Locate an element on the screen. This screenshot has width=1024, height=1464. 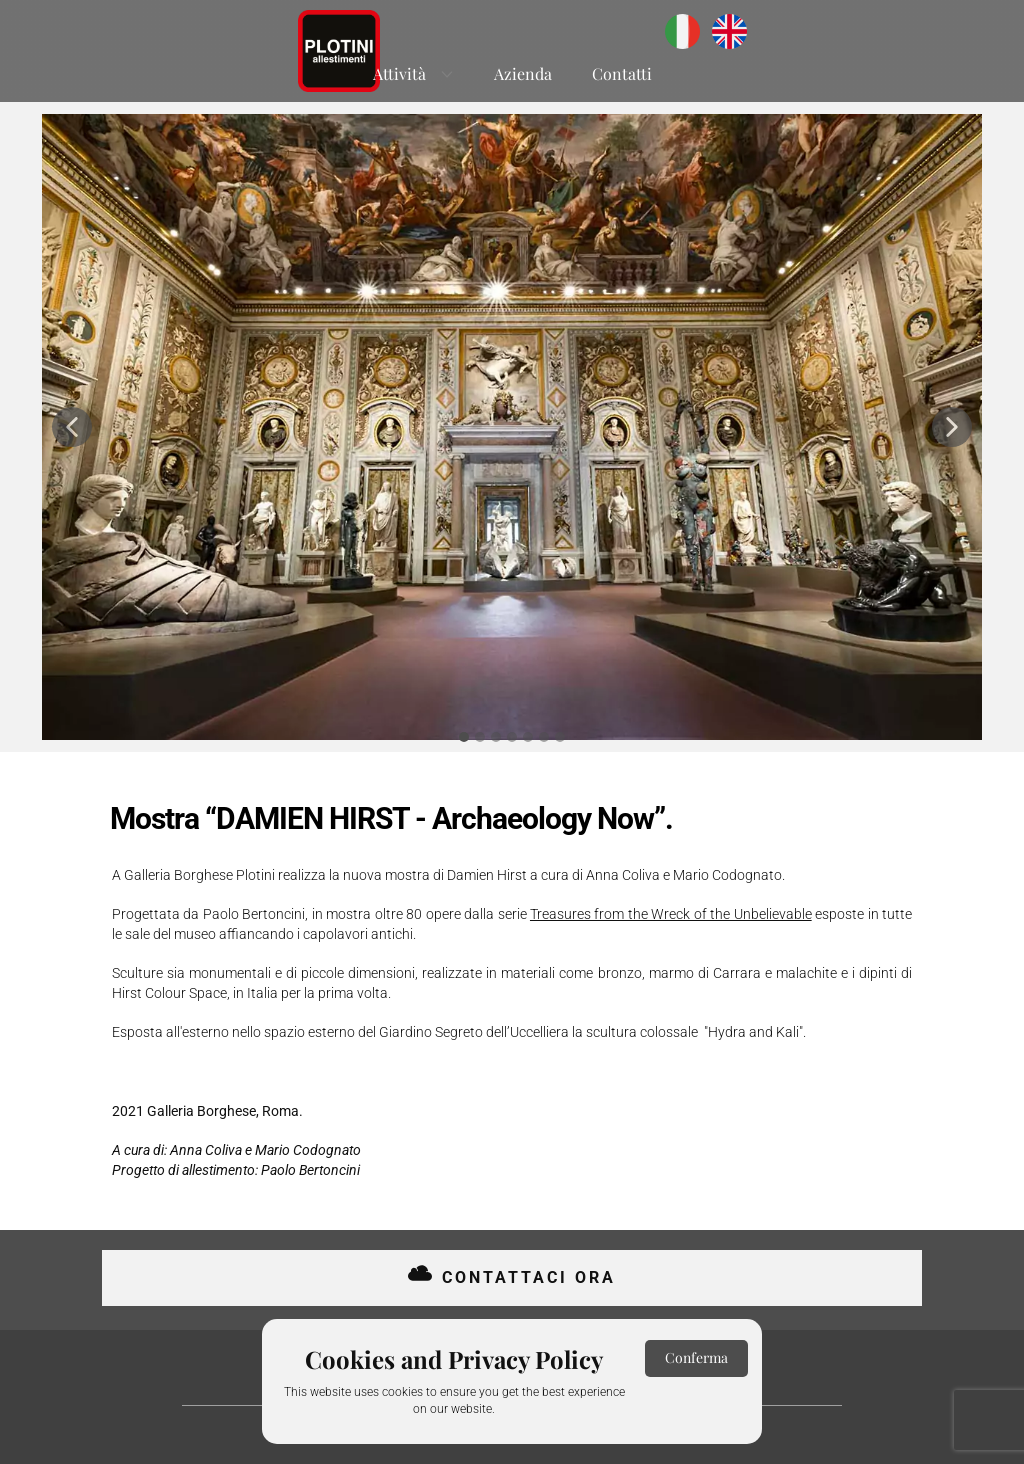
Attività is located at coordinates (399, 73).